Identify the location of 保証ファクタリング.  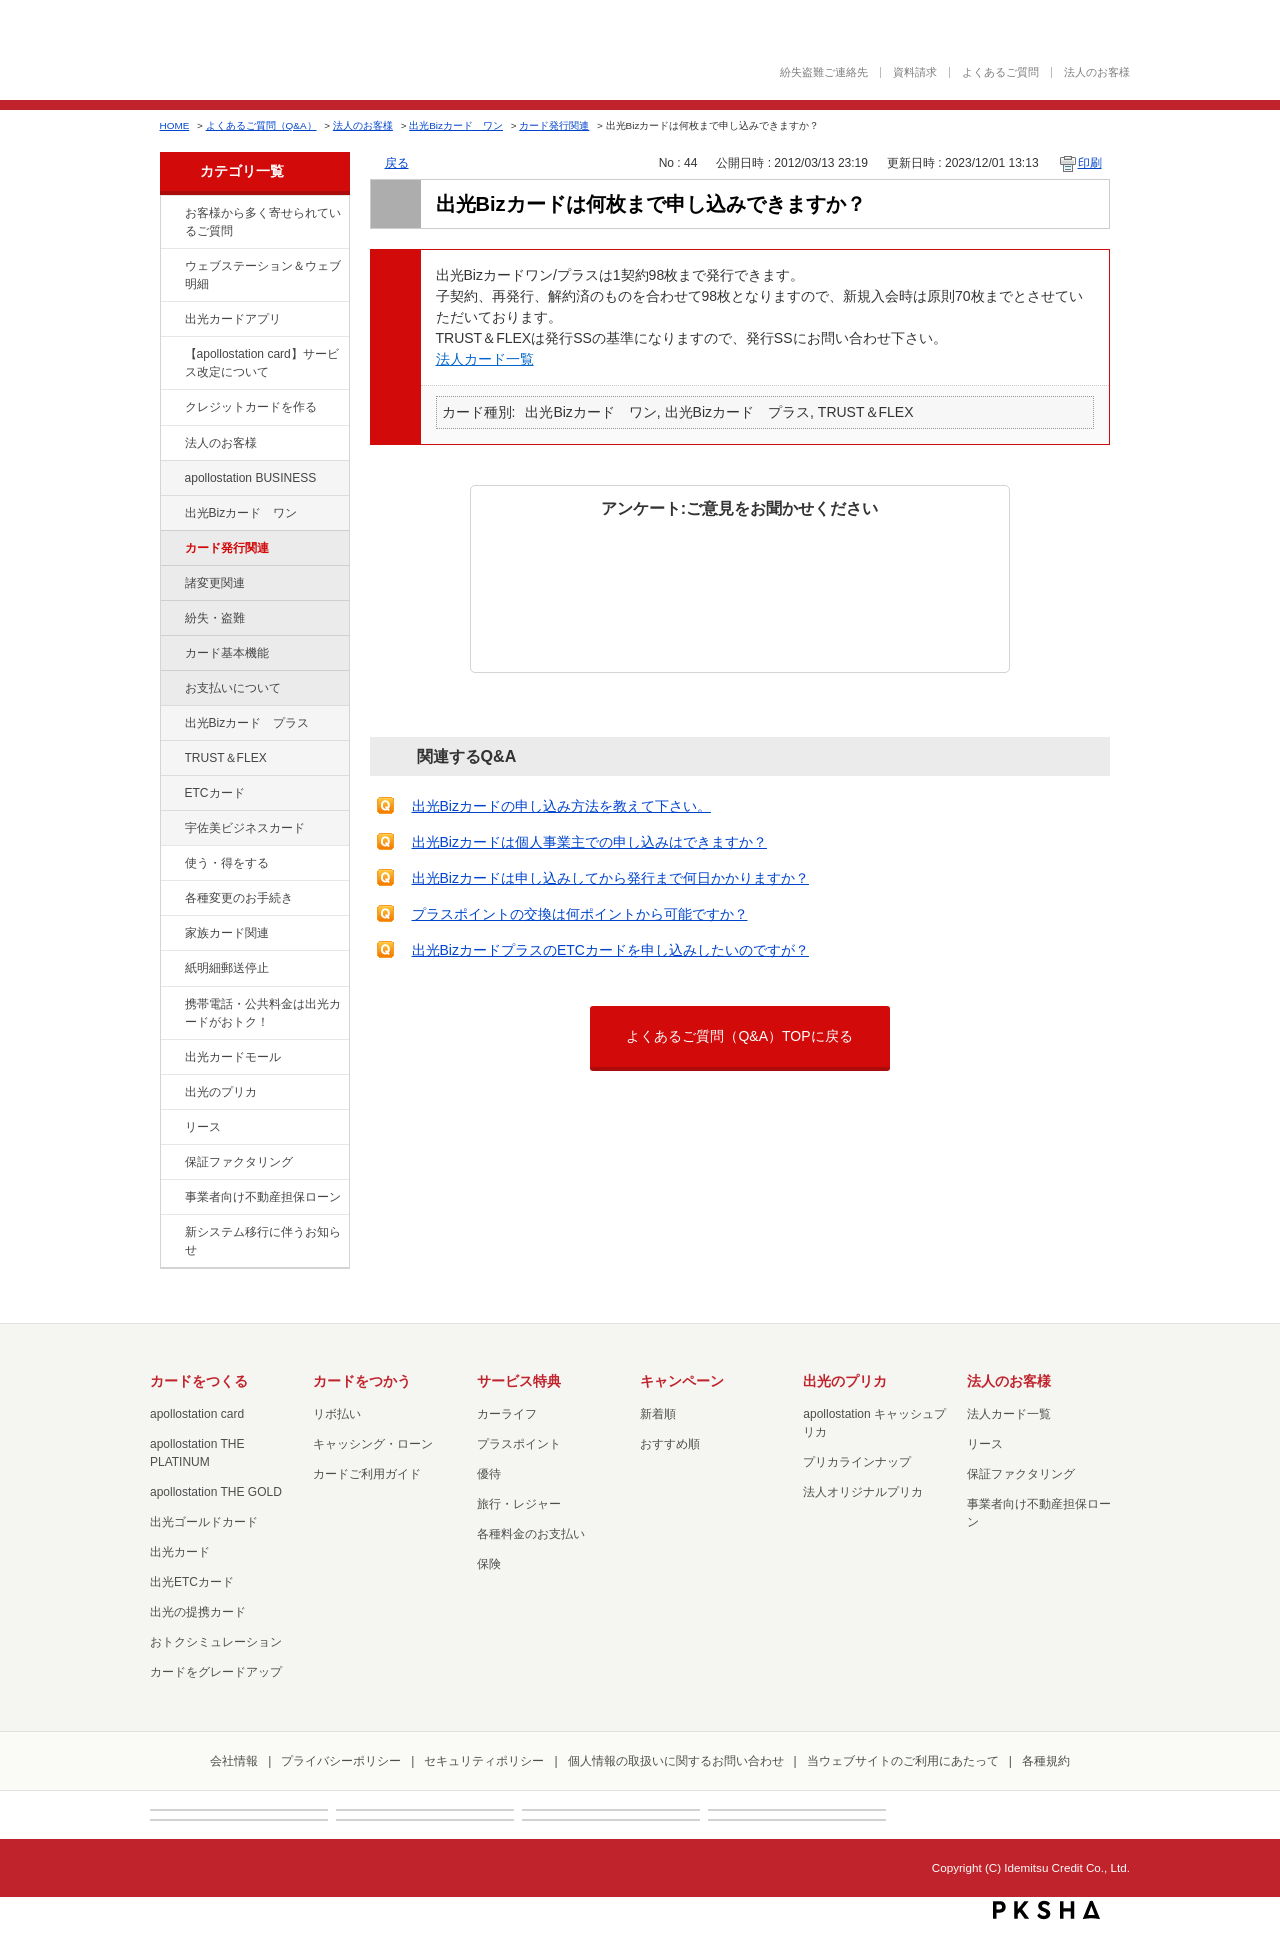
(239, 1162).